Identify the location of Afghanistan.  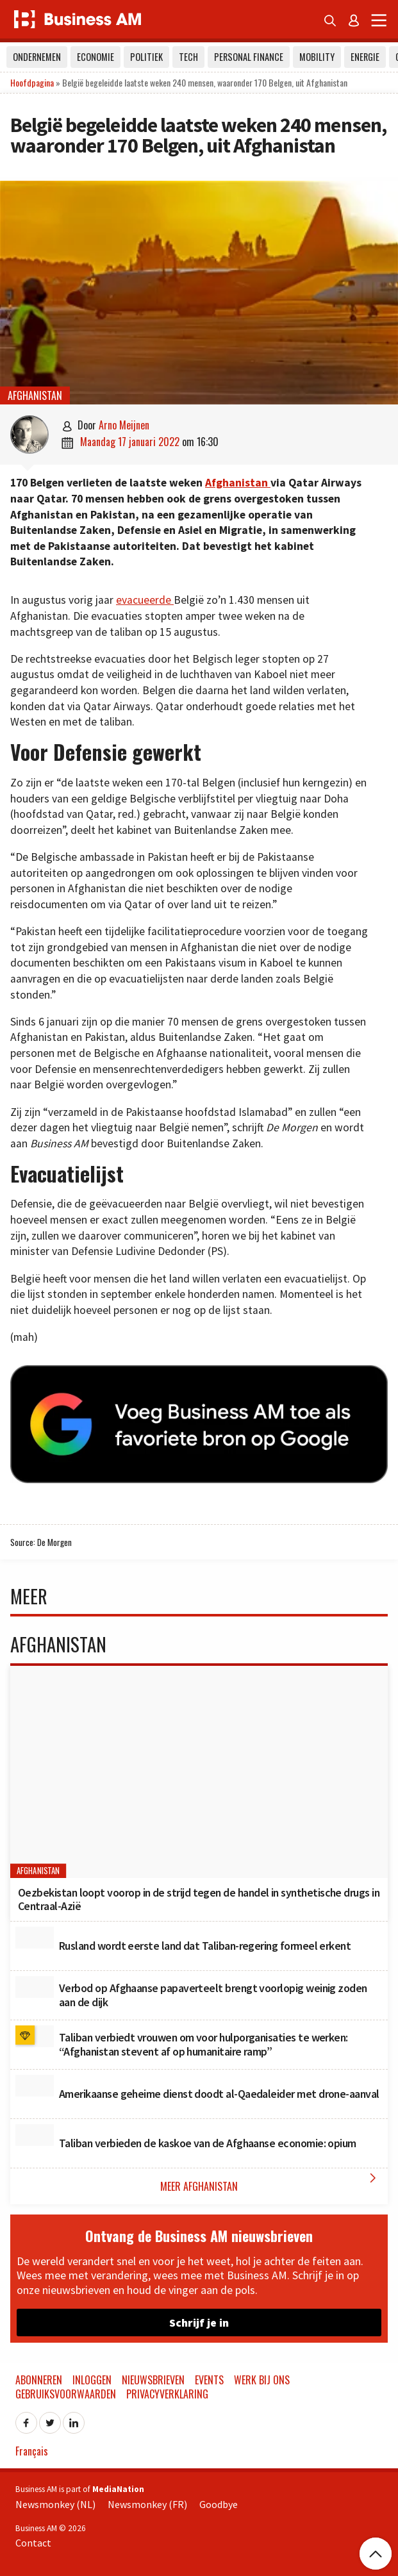
(35, 395).